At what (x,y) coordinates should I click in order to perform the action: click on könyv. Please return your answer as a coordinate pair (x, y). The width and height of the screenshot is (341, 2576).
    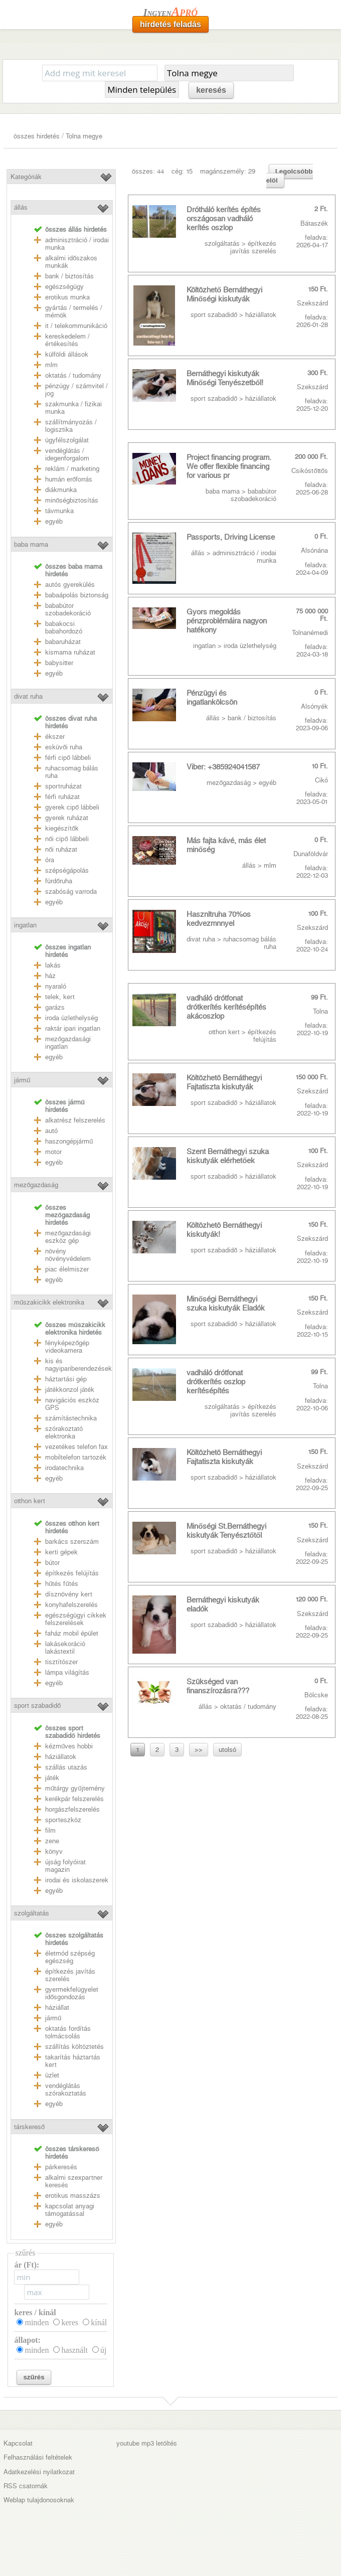
    Looking at the image, I should click on (54, 1851).